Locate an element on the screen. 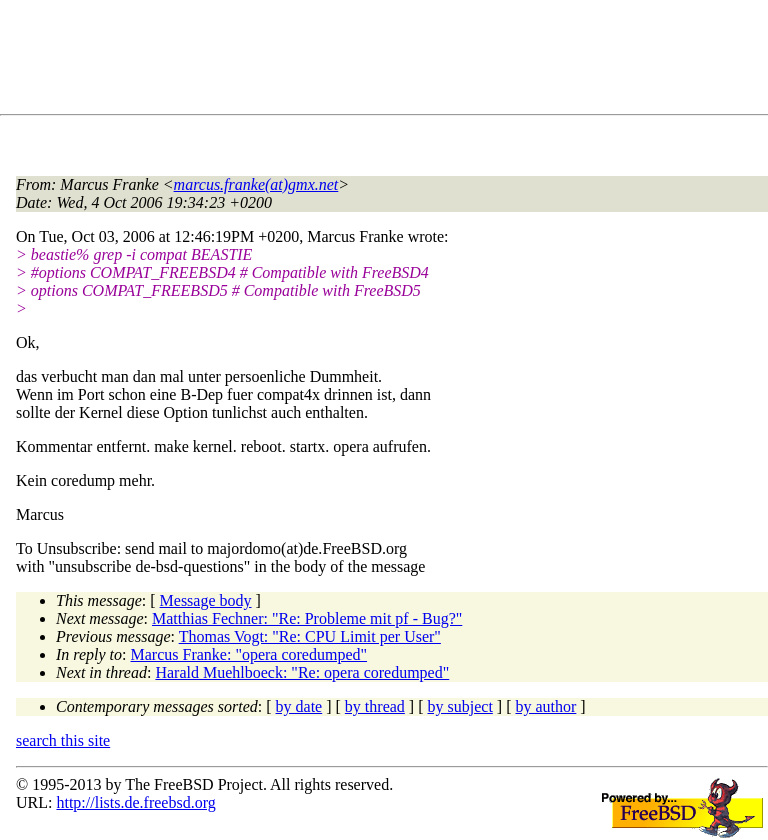 The height and width of the screenshot is (840, 768). [Advertisement] is located at coordinates (380, 61).